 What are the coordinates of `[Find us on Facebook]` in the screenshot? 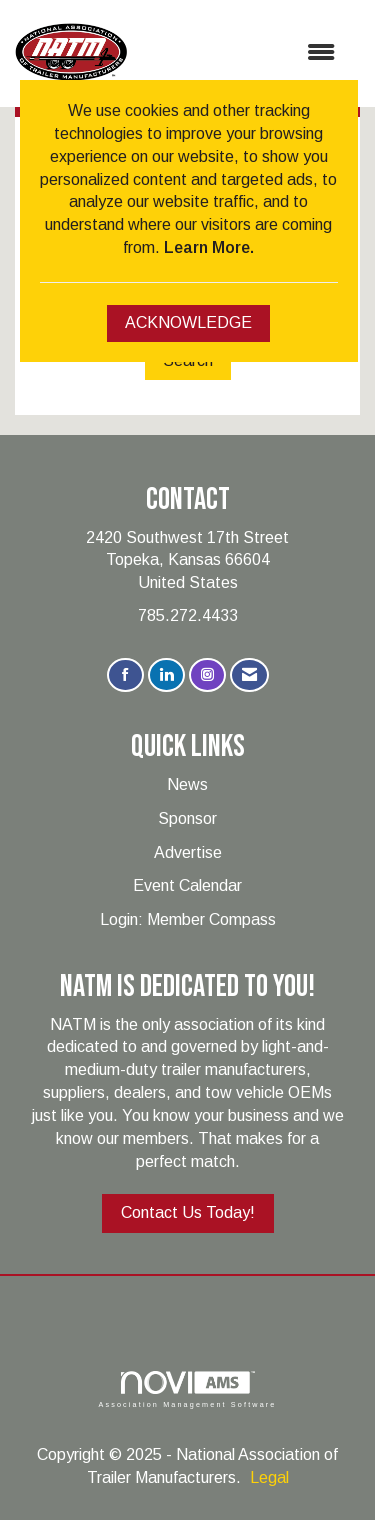 It's located at (125, 675).